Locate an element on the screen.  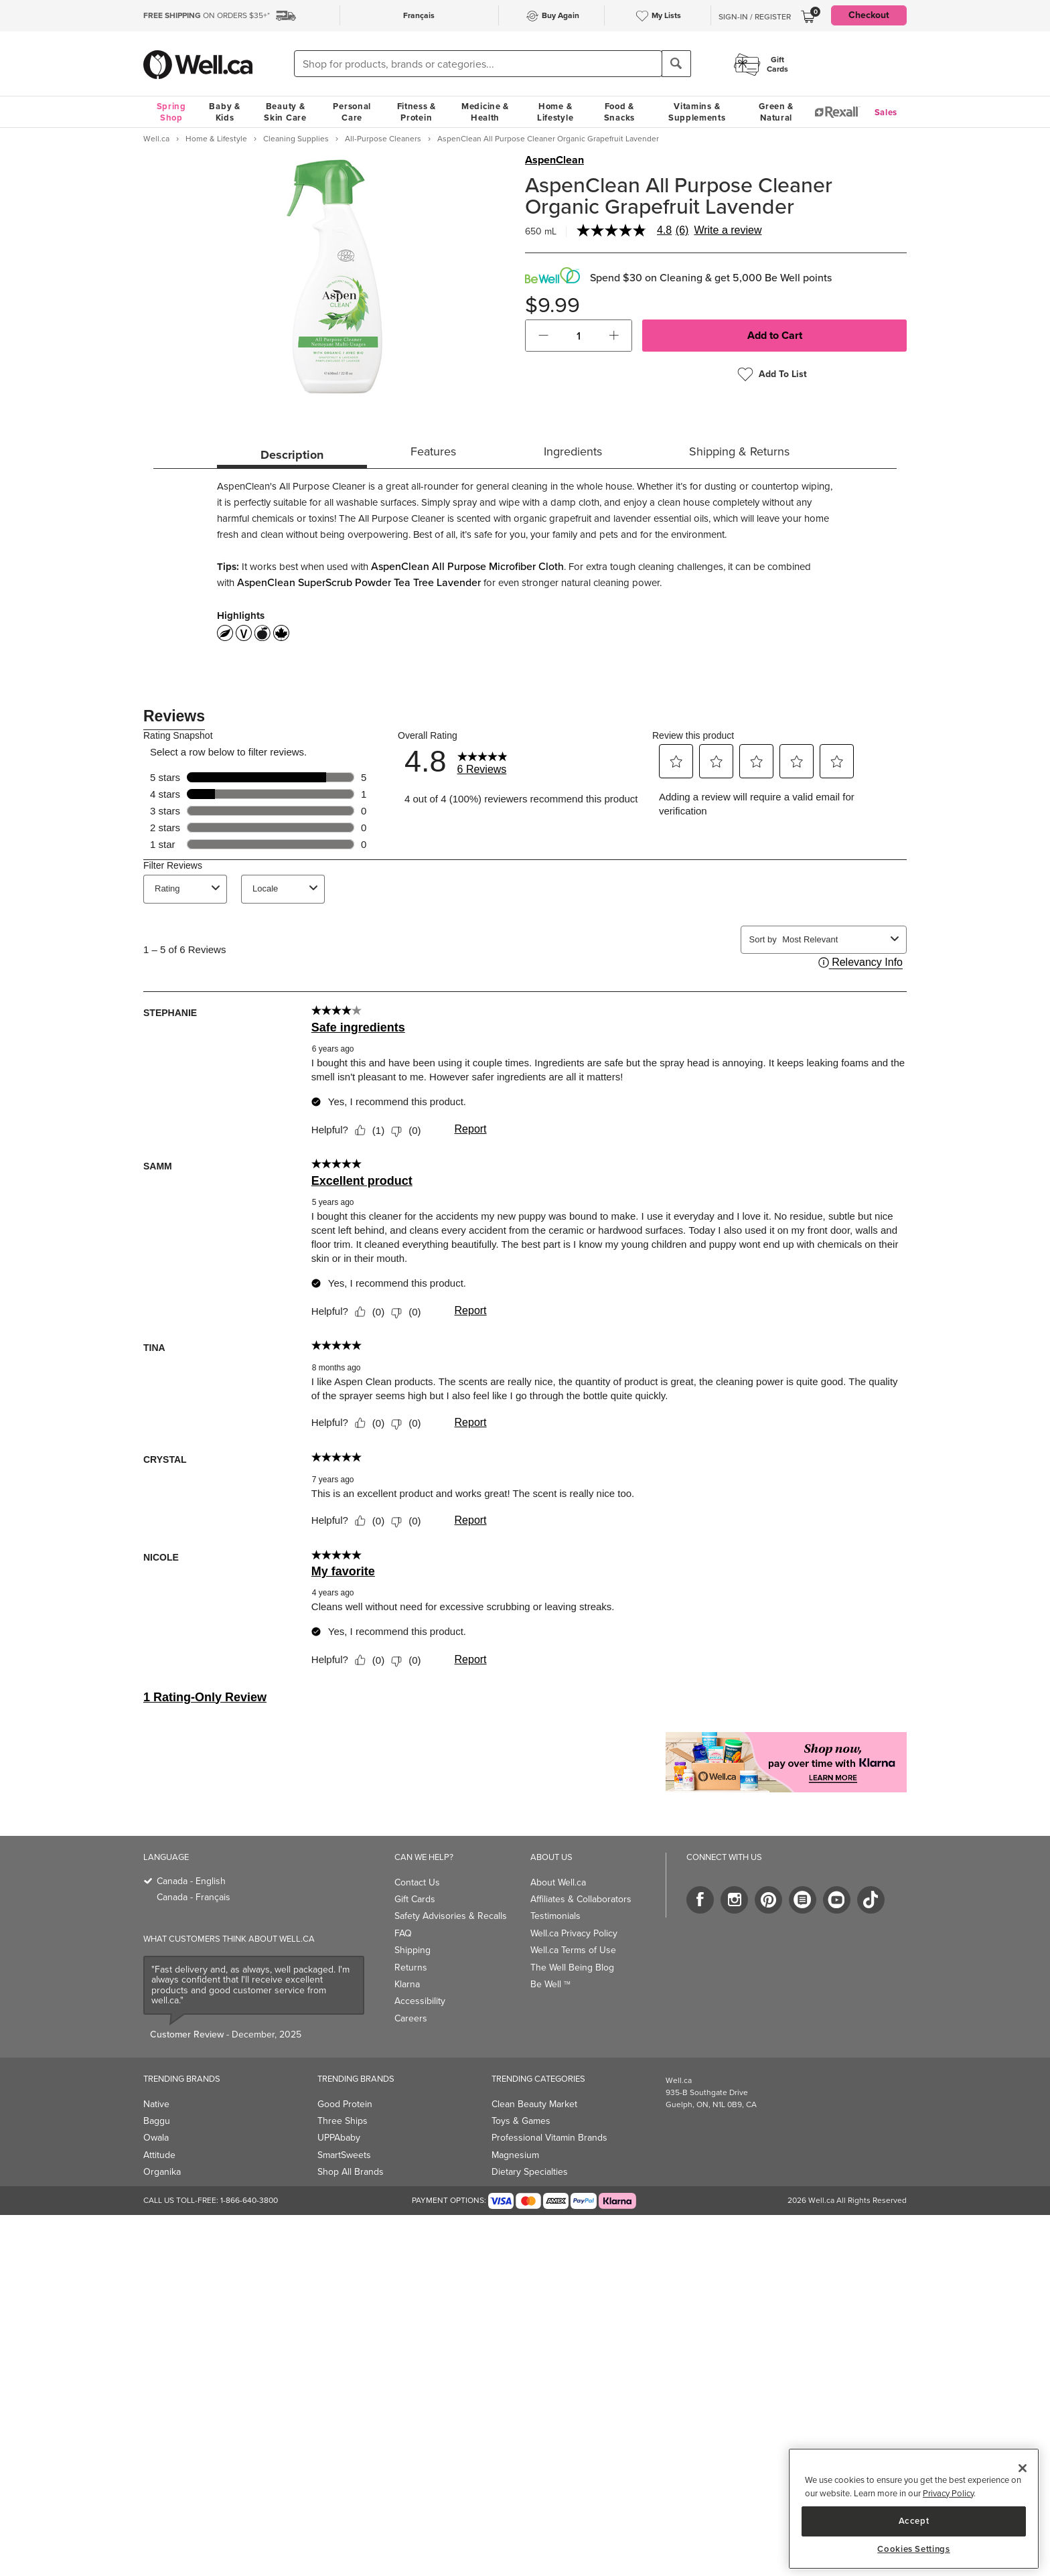
Klarna is located at coordinates (407, 1984).